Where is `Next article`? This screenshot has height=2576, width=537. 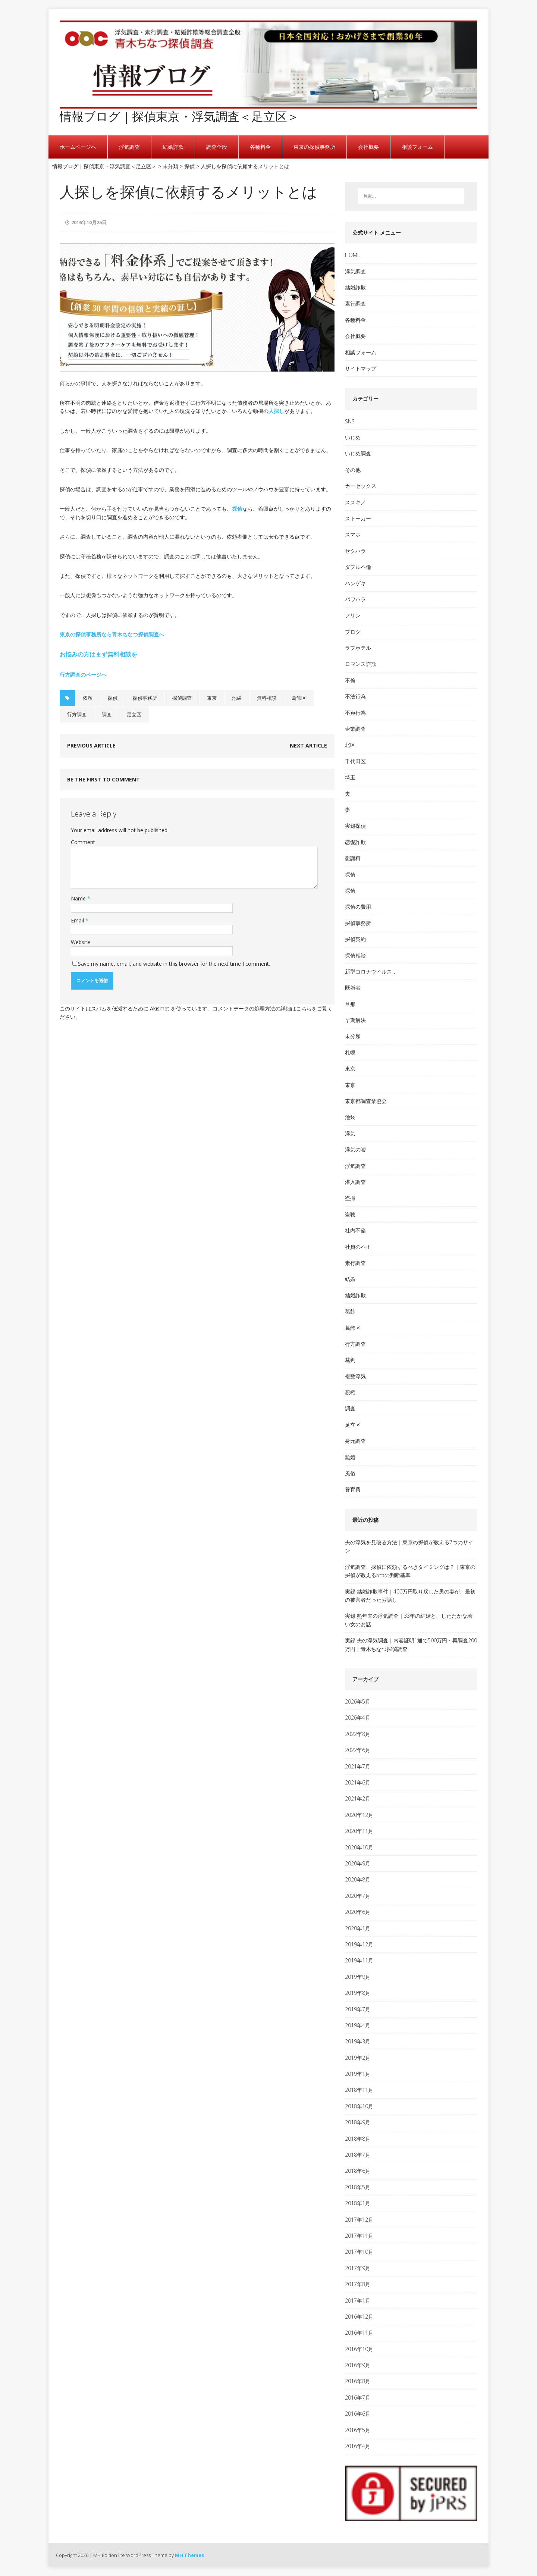
Next article is located at coordinates (308, 745).